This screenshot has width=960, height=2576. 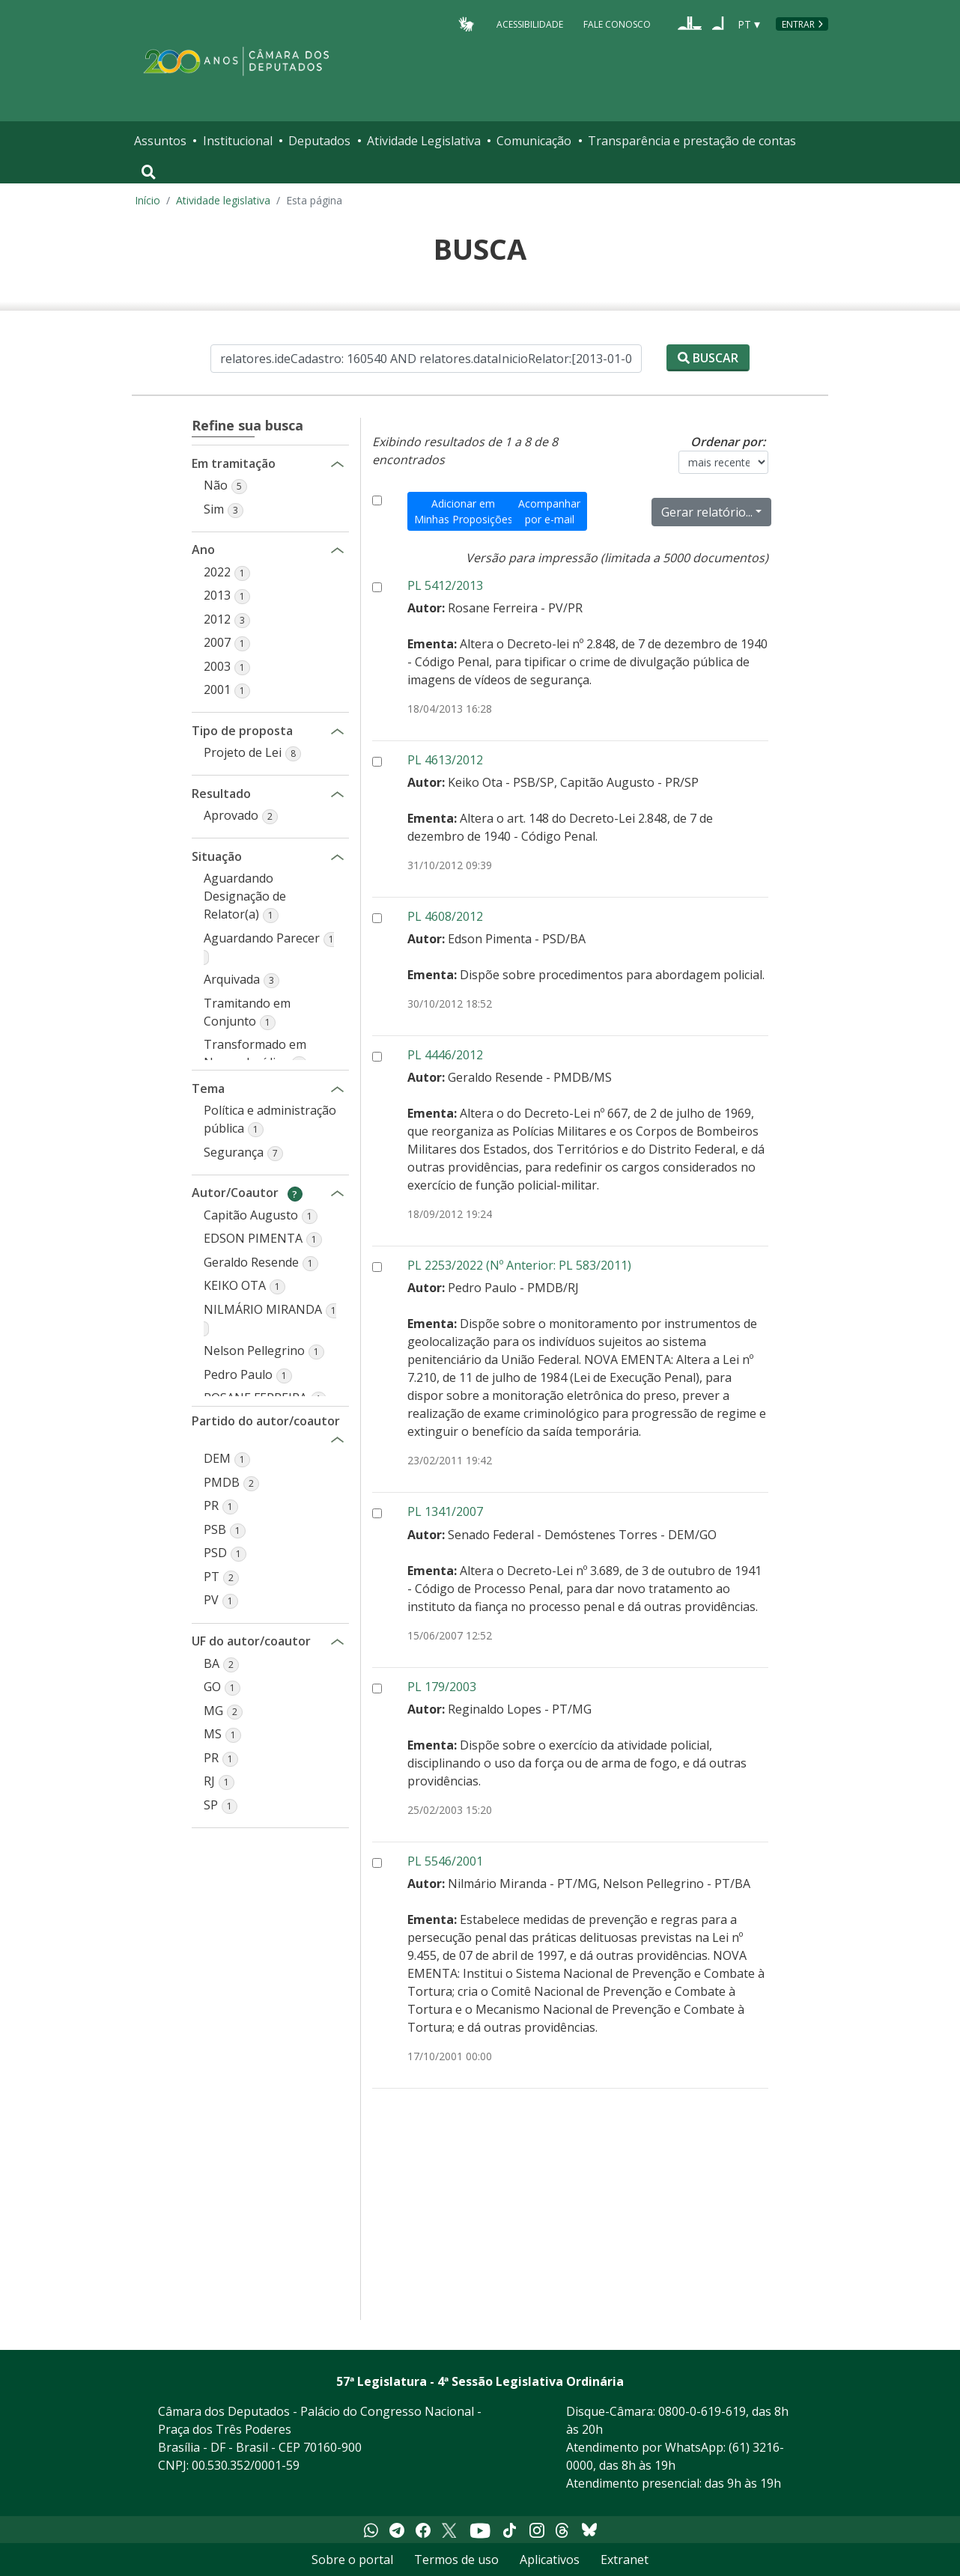 I want to click on Em tramitação, so click(x=234, y=463).